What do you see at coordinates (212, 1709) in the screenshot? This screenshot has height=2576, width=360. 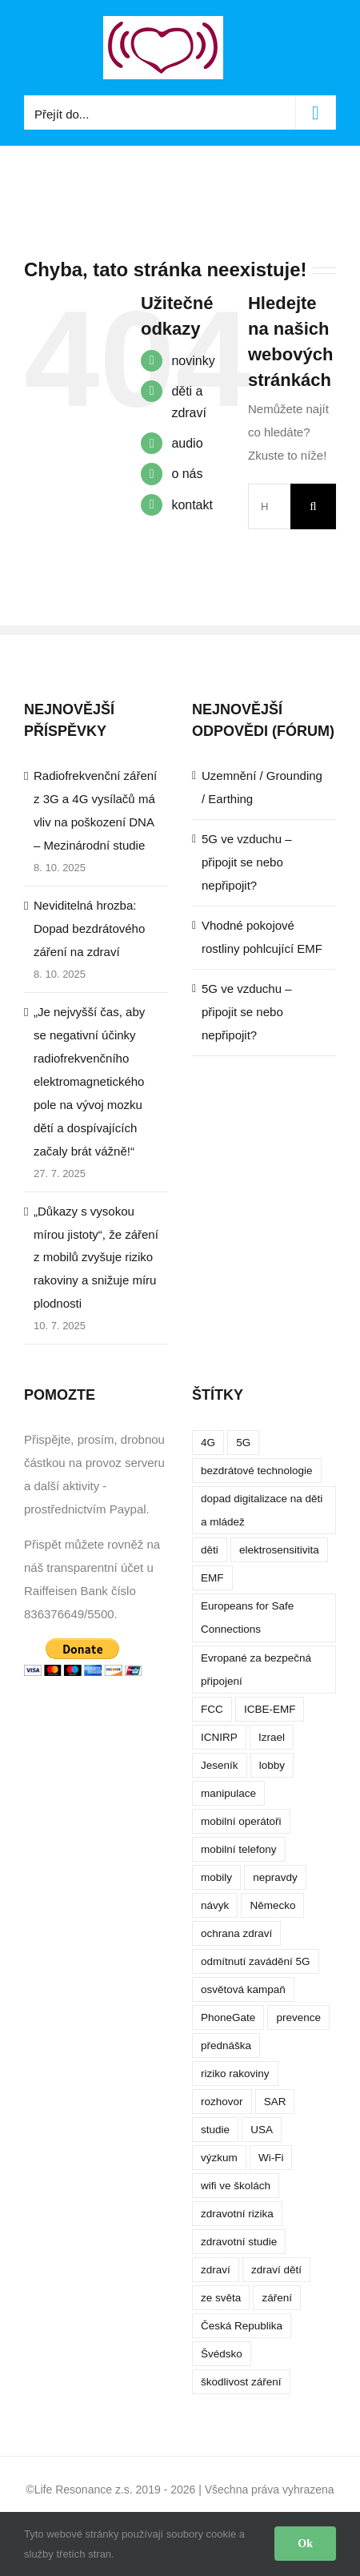 I see `FCC [FCC (5 položek)]` at bounding box center [212, 1709].